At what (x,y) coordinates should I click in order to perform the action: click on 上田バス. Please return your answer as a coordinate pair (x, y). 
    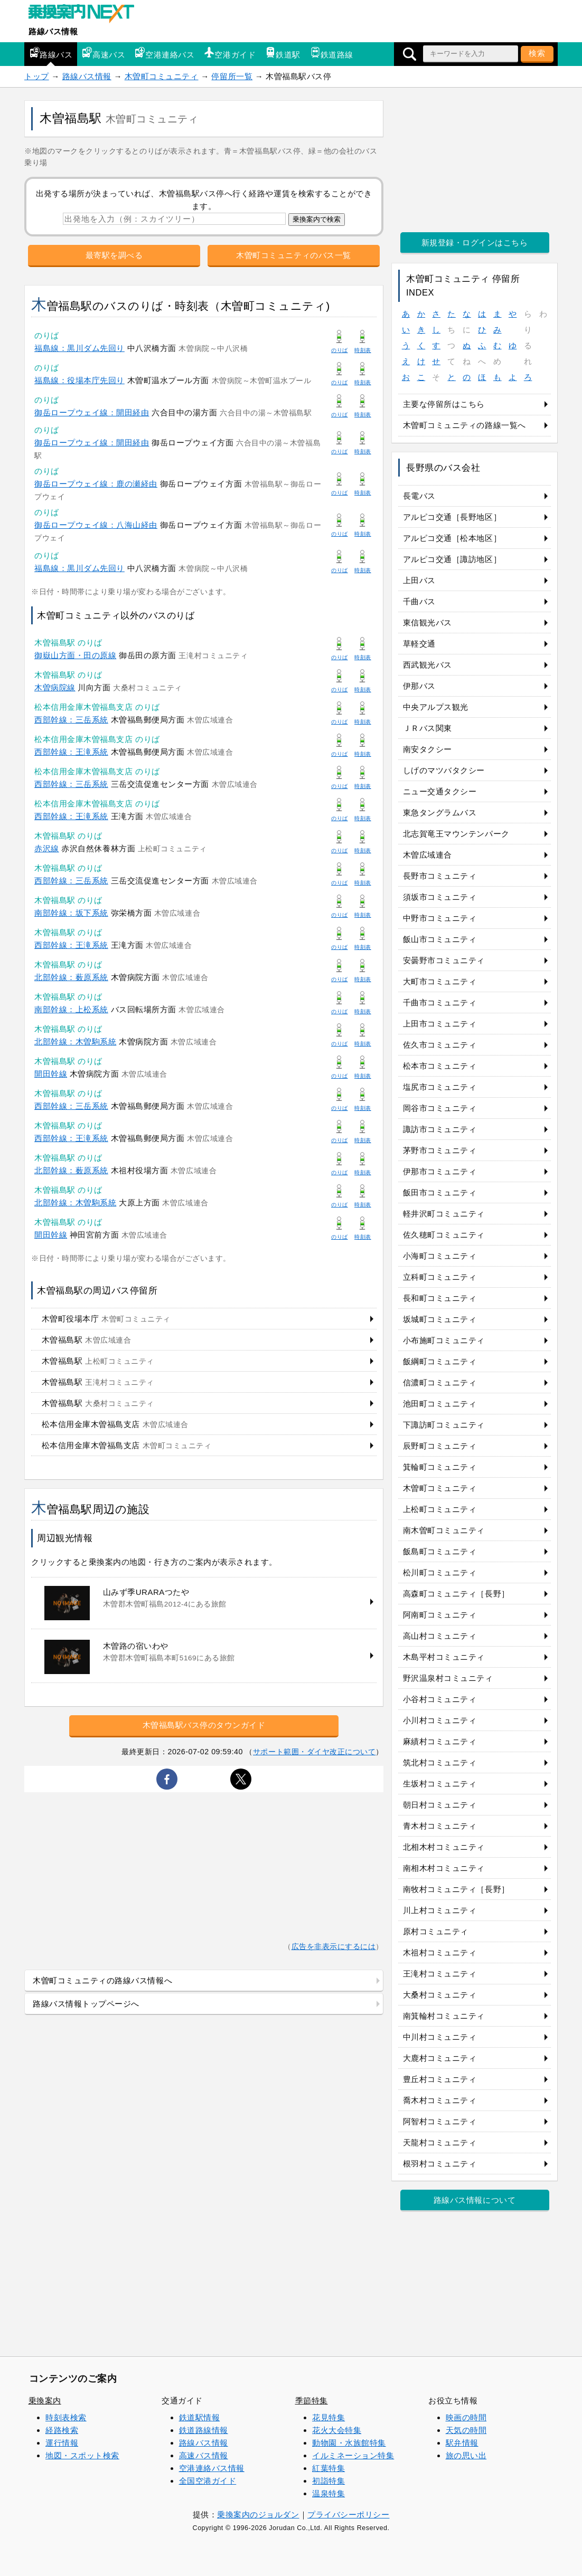
    Looking at the image, I should click on (419, 580).